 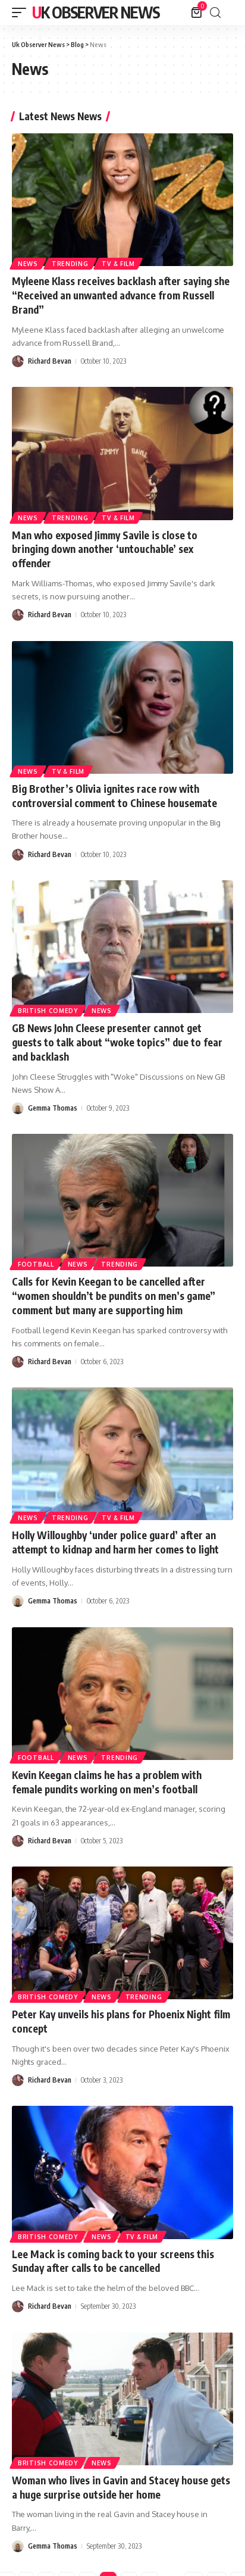 What do you see at coordinates (52, 1107) in the screenshot?
I see `Gemma Thomas` at bounding box center [52, 1107].